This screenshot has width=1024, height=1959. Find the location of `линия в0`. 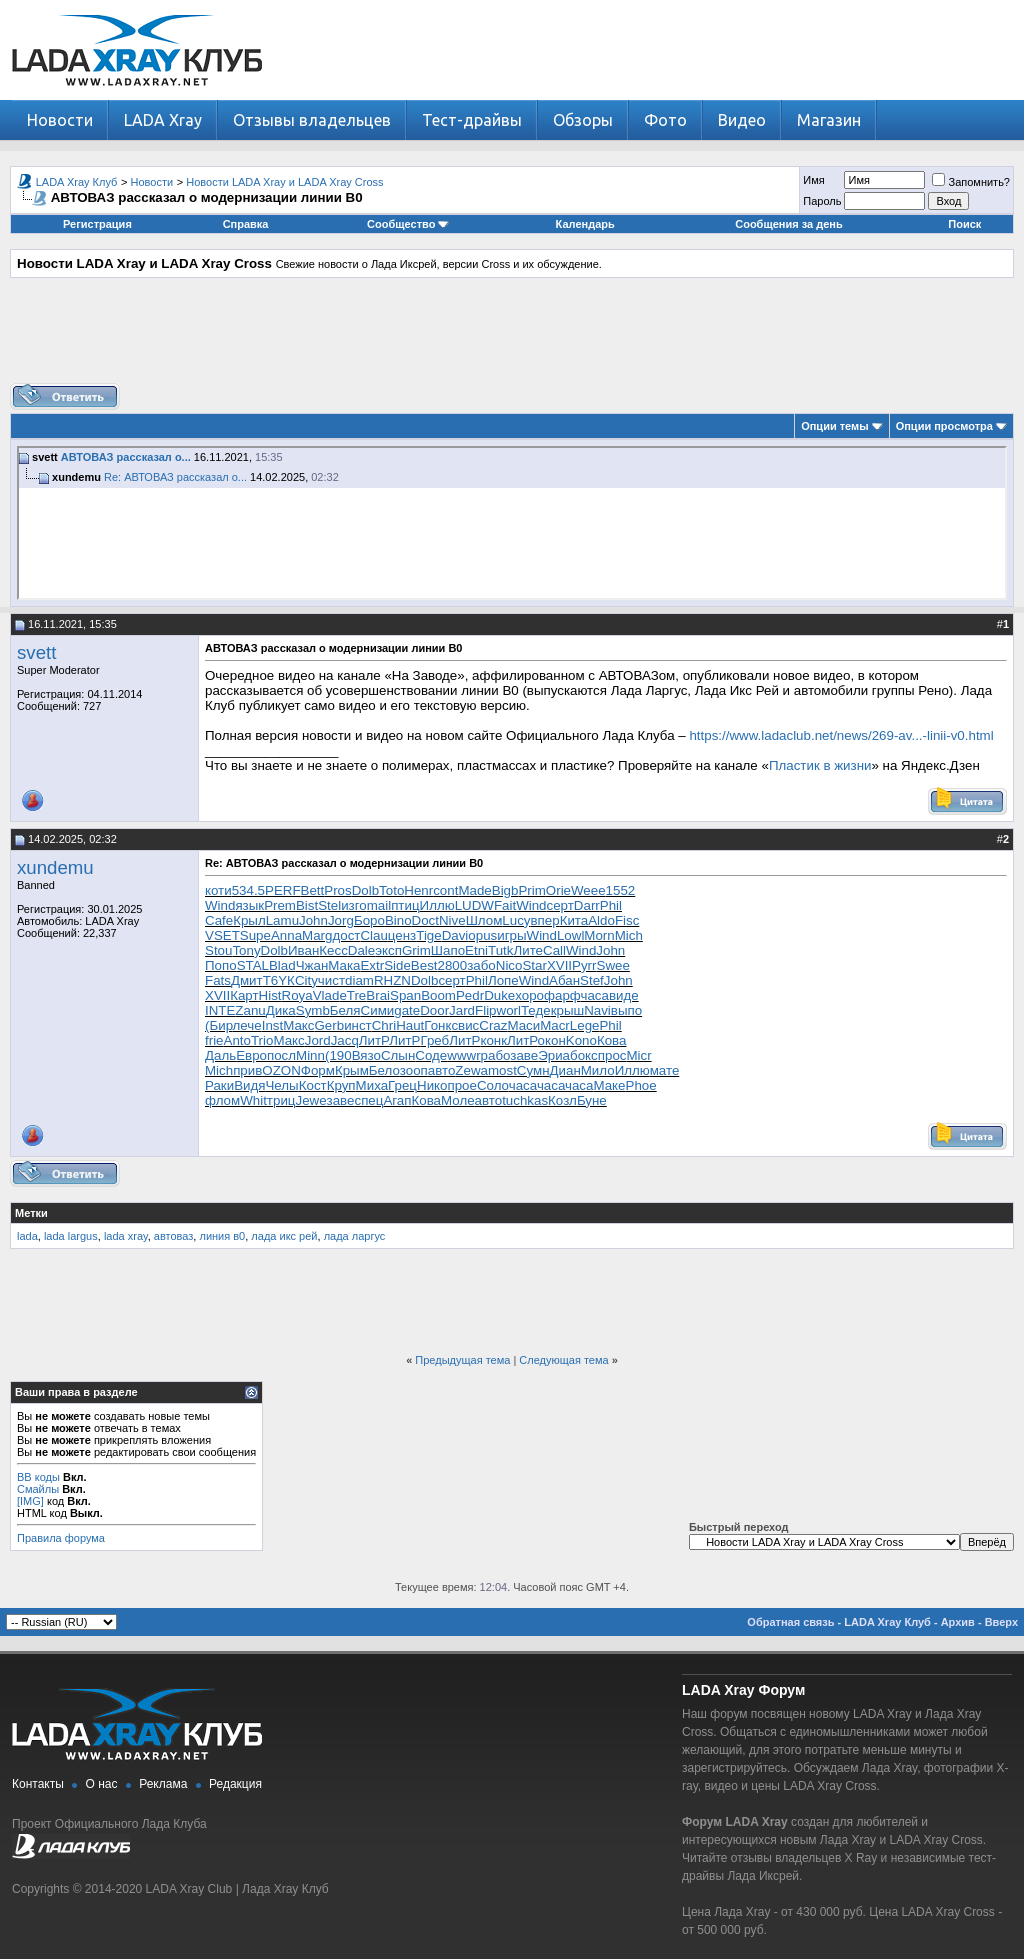

линия в0 is located at coordinates (222, 1236).